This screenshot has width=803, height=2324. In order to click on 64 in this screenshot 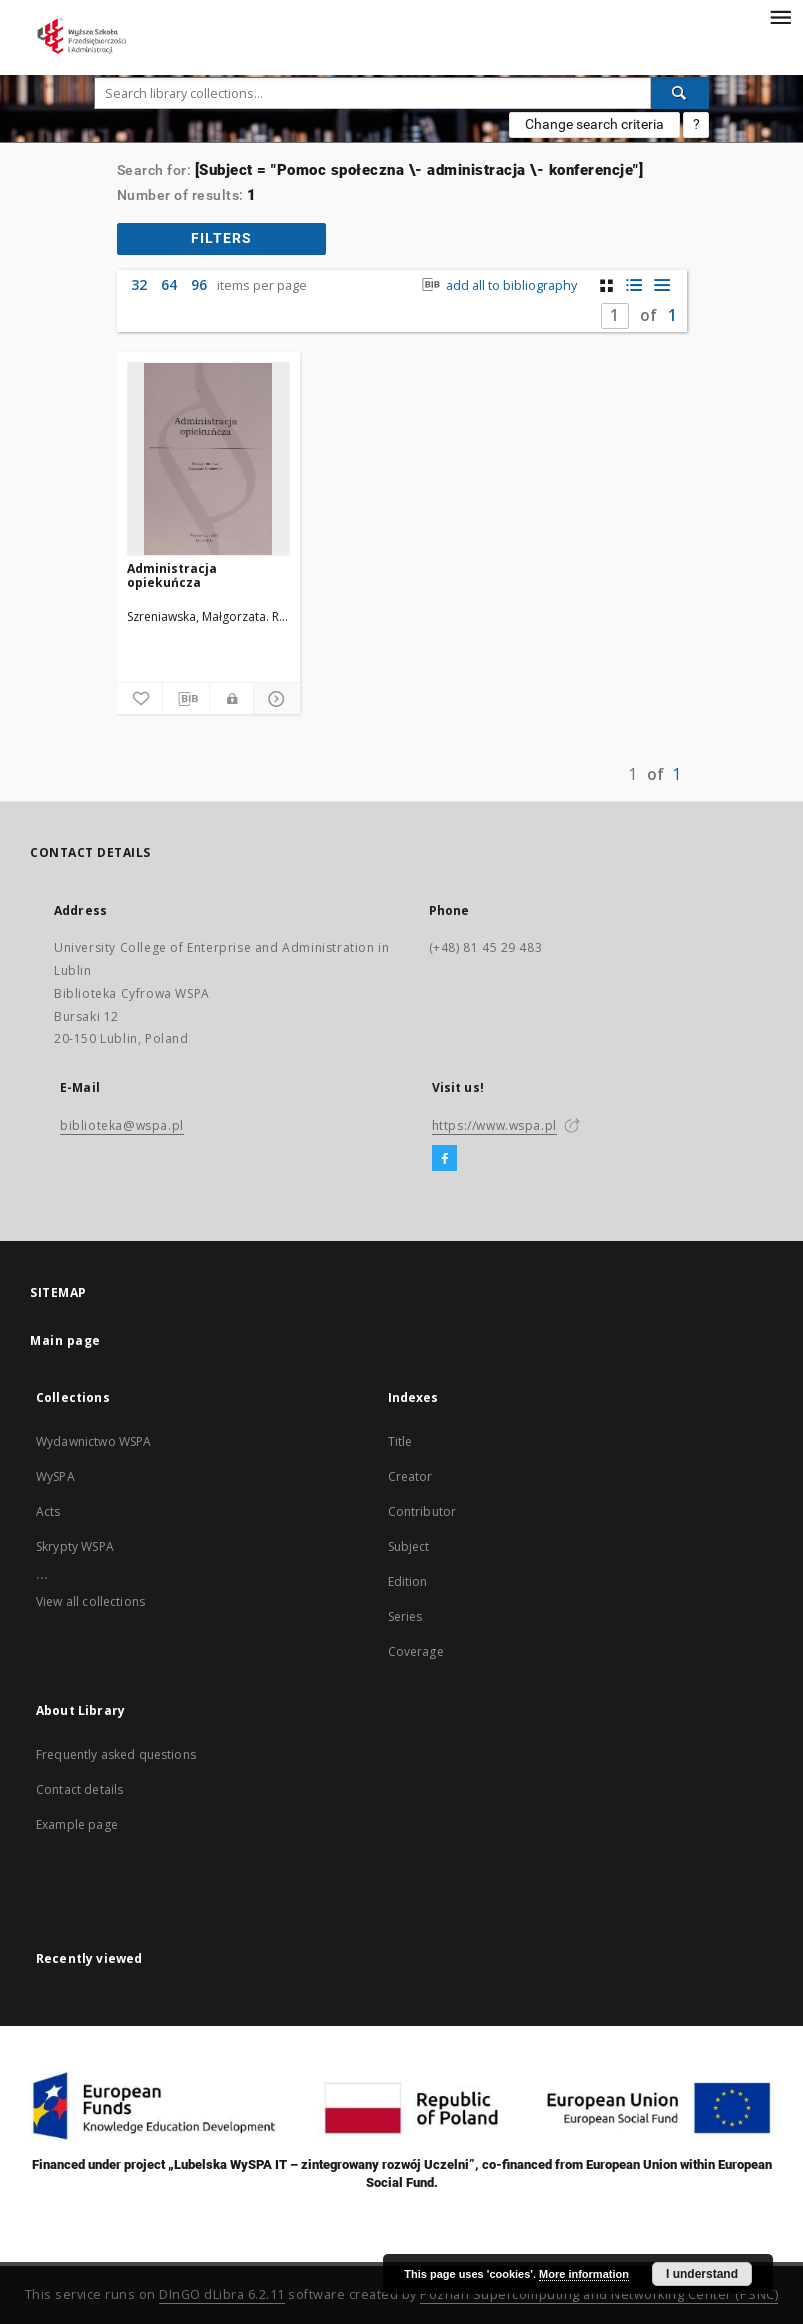, I will do `click(169, 284)`.